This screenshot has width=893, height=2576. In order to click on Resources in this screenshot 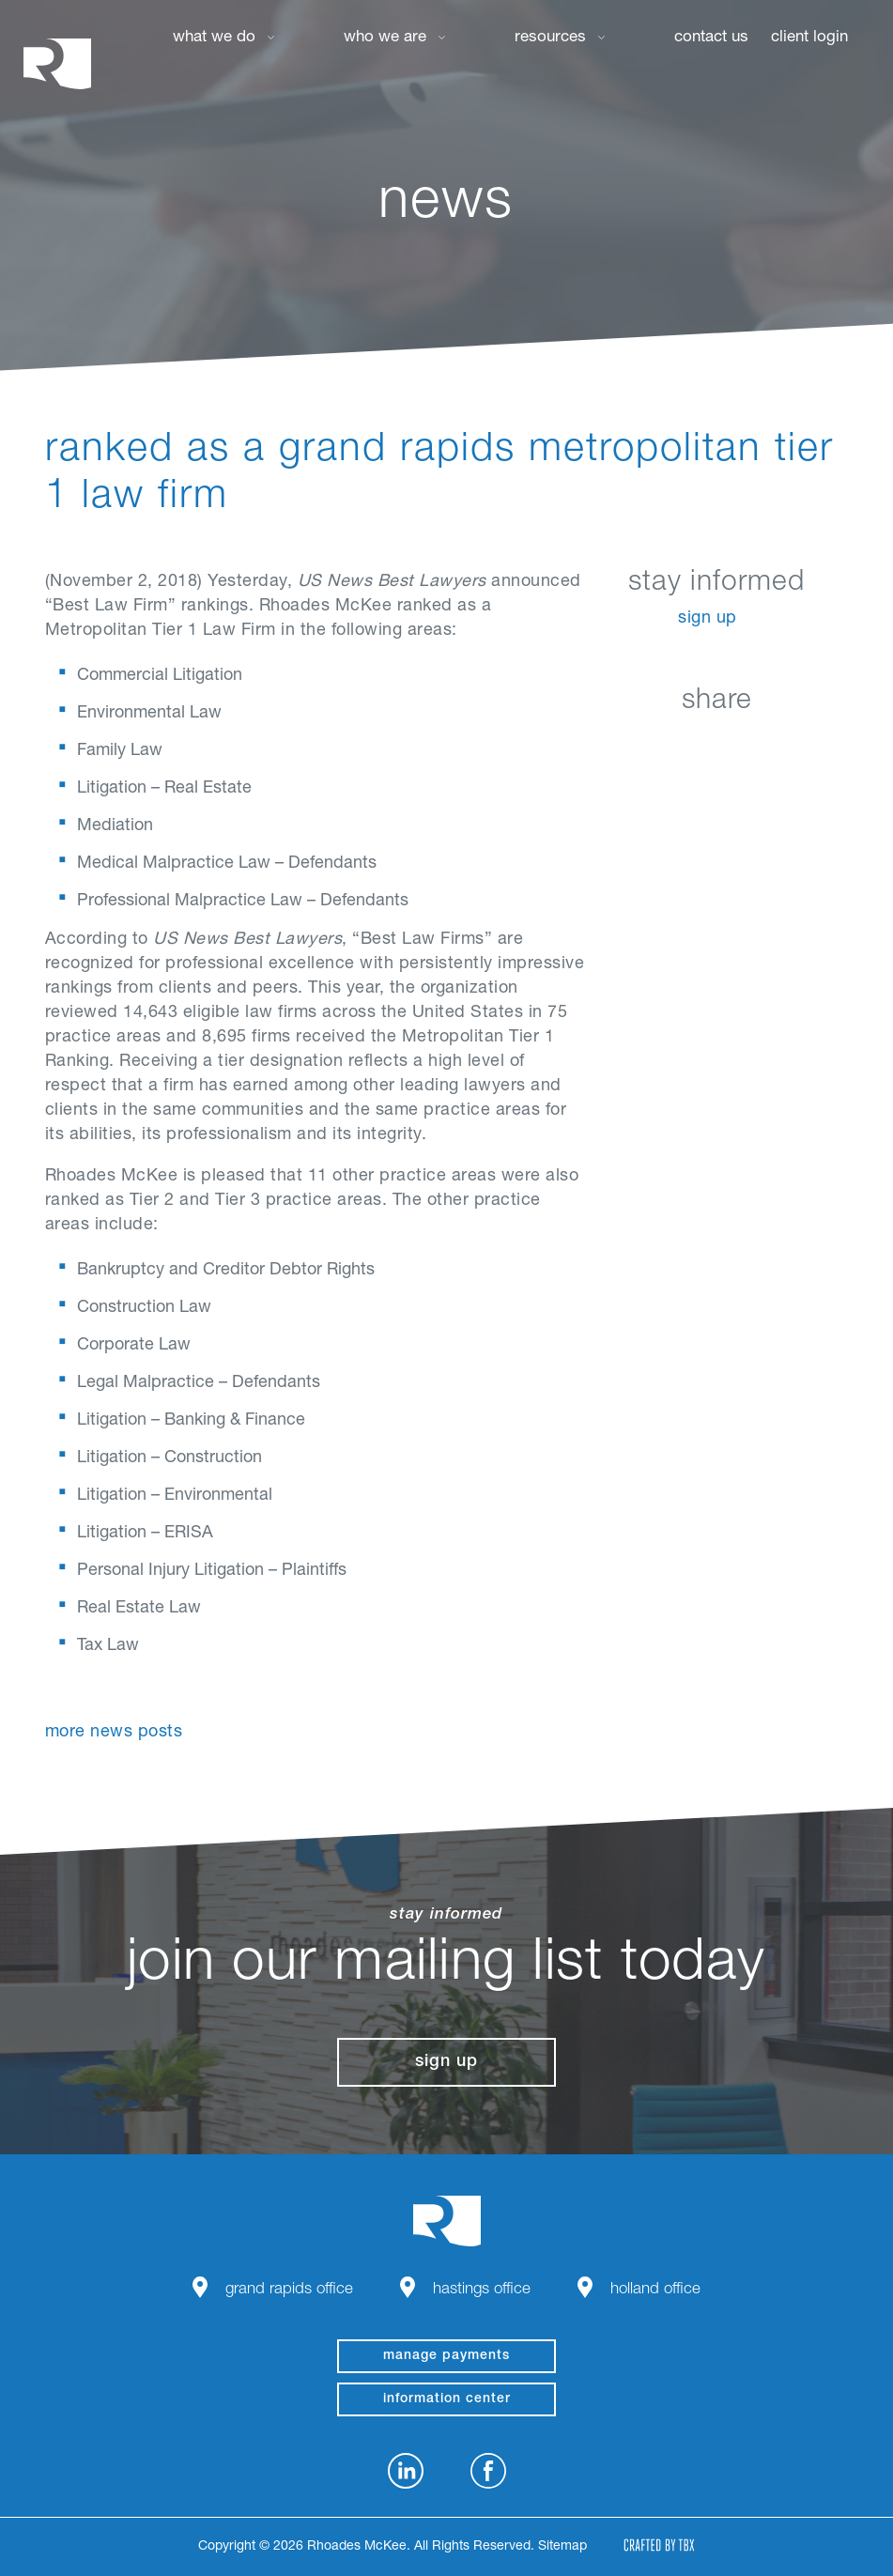, I will do `click(550, 38)`.